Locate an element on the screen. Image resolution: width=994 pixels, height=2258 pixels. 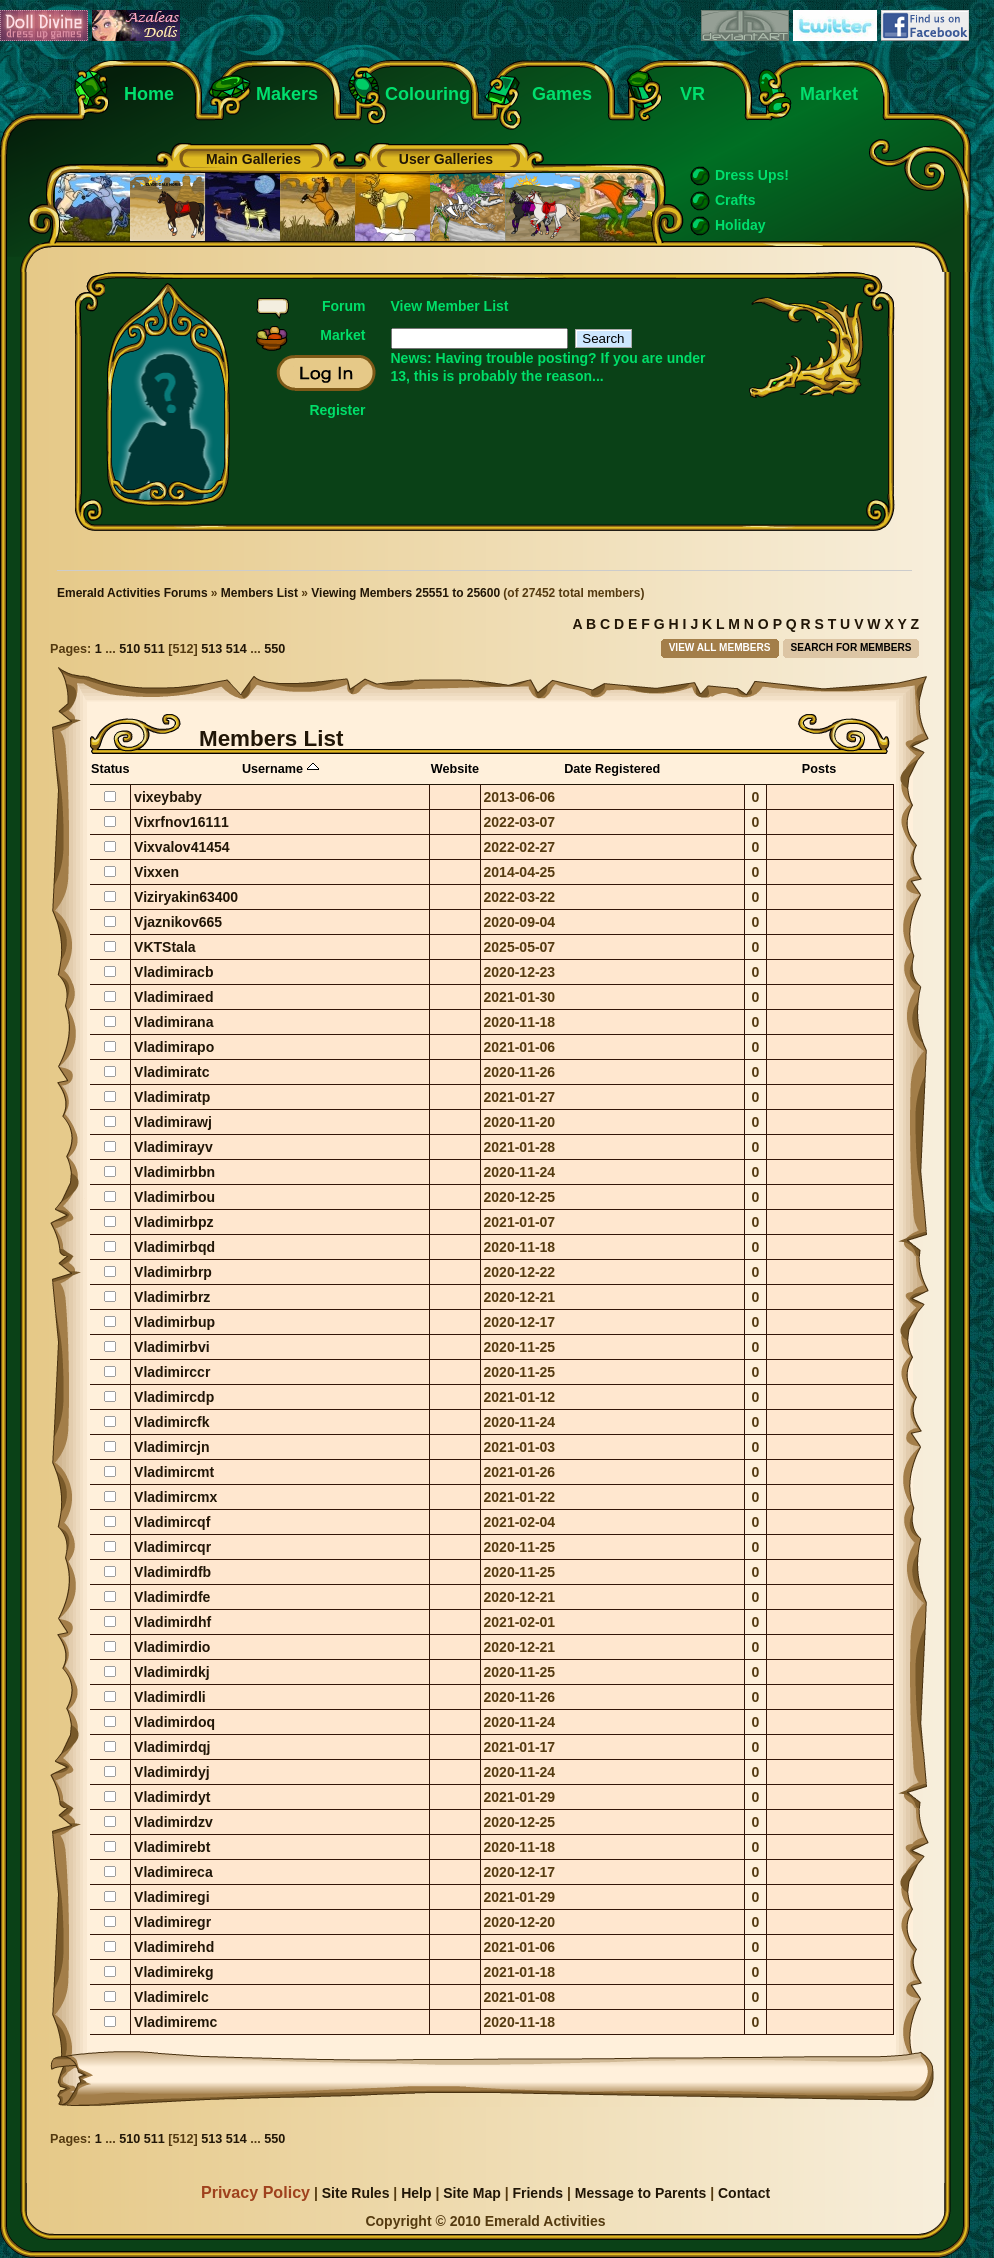
Vladimireca is located at coordinates (173, 1872).